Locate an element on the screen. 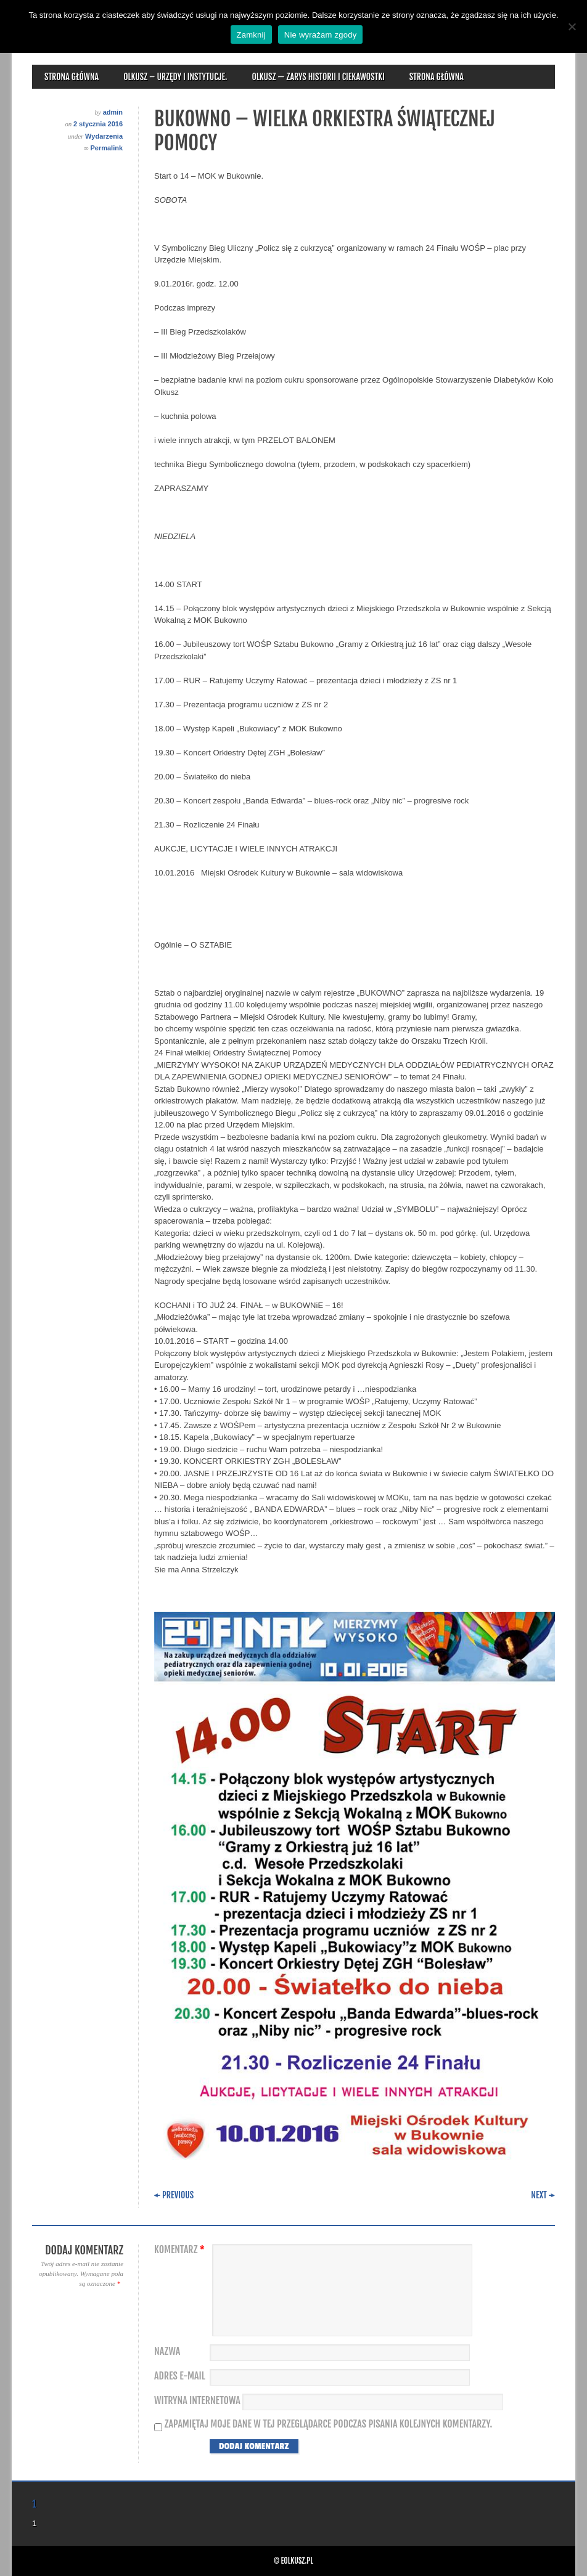  Witryna internetowa is located at coordinates (197, 2401).